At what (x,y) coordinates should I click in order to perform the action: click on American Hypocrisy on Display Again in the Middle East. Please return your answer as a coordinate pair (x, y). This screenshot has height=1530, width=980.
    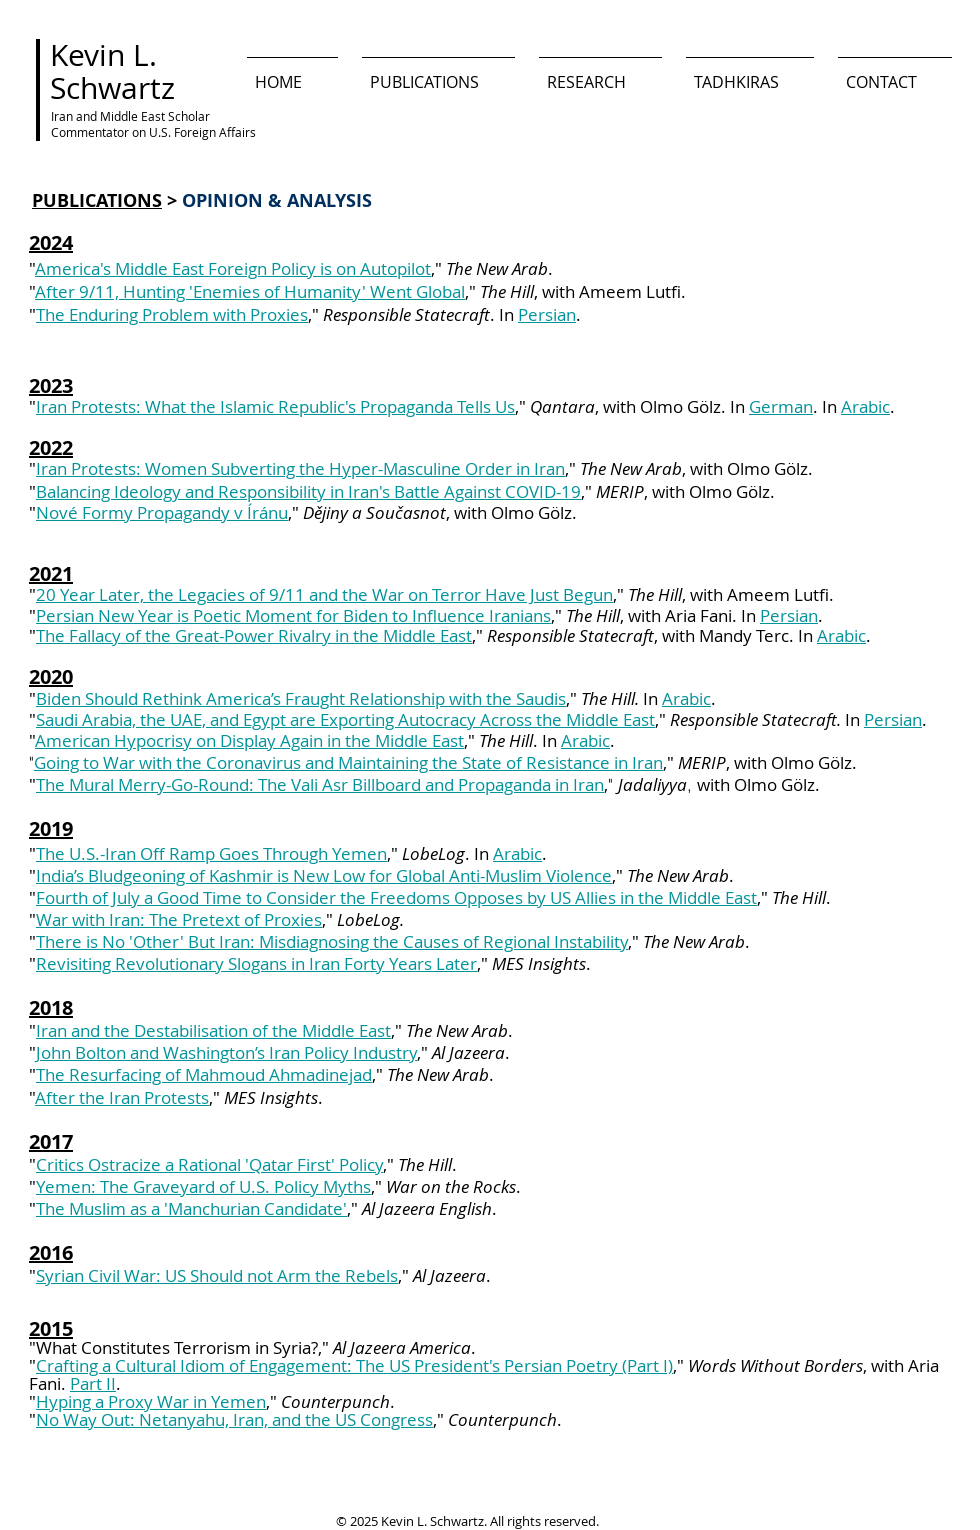
    Looking at the image, I should click on (249, 740).